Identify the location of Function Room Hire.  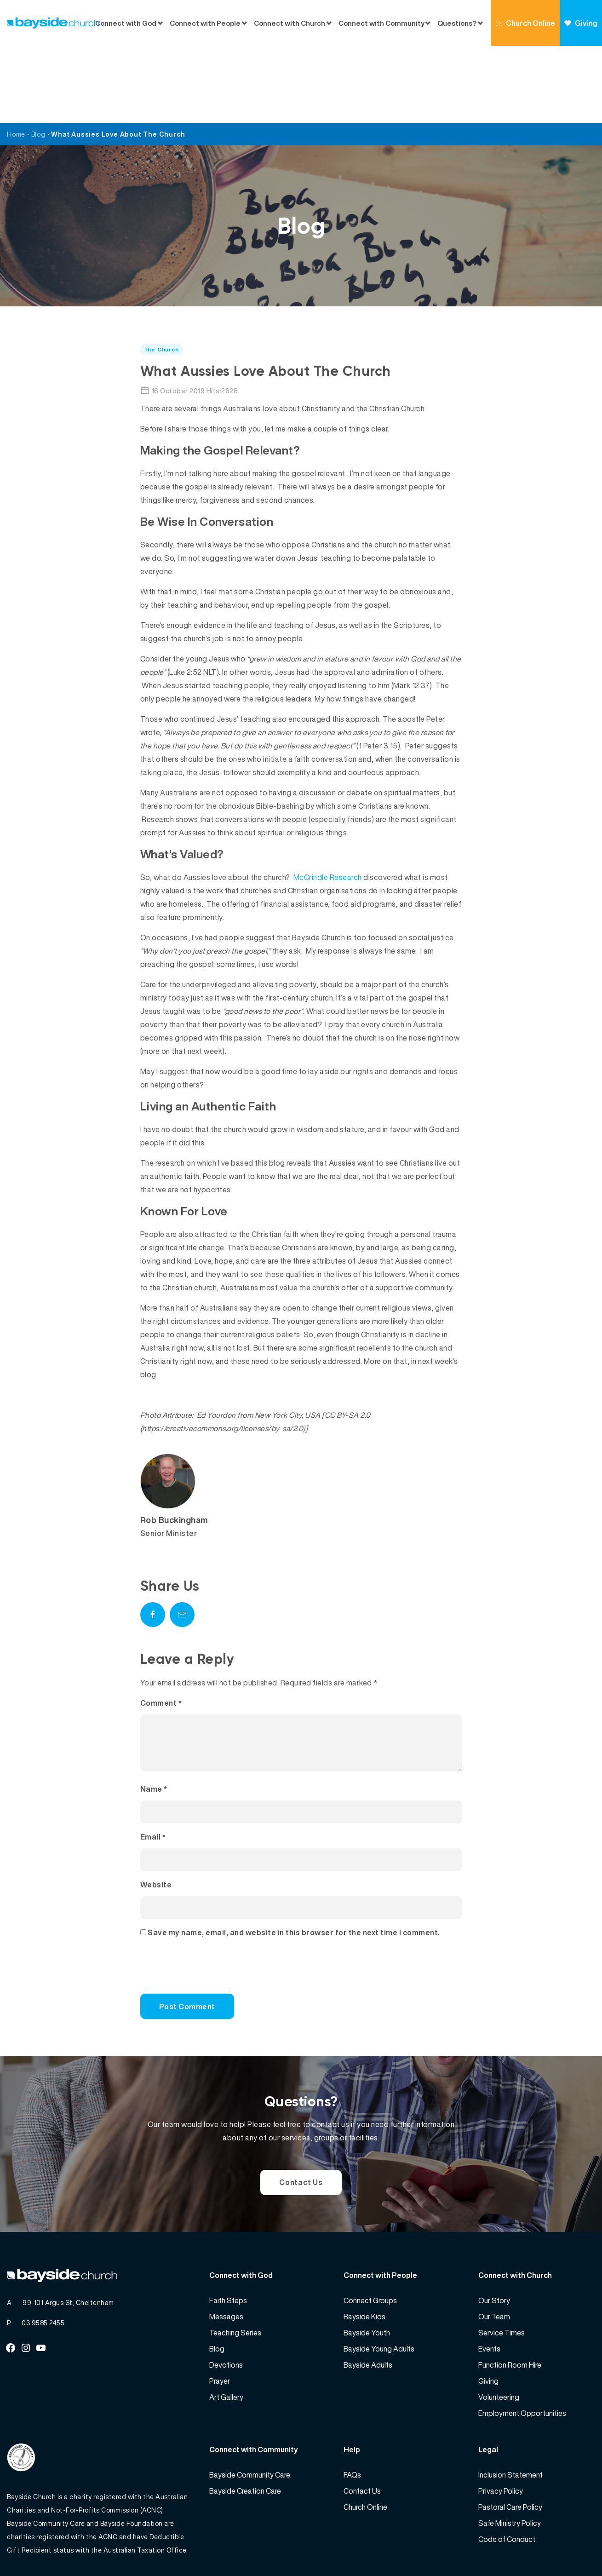
(509, 2299).